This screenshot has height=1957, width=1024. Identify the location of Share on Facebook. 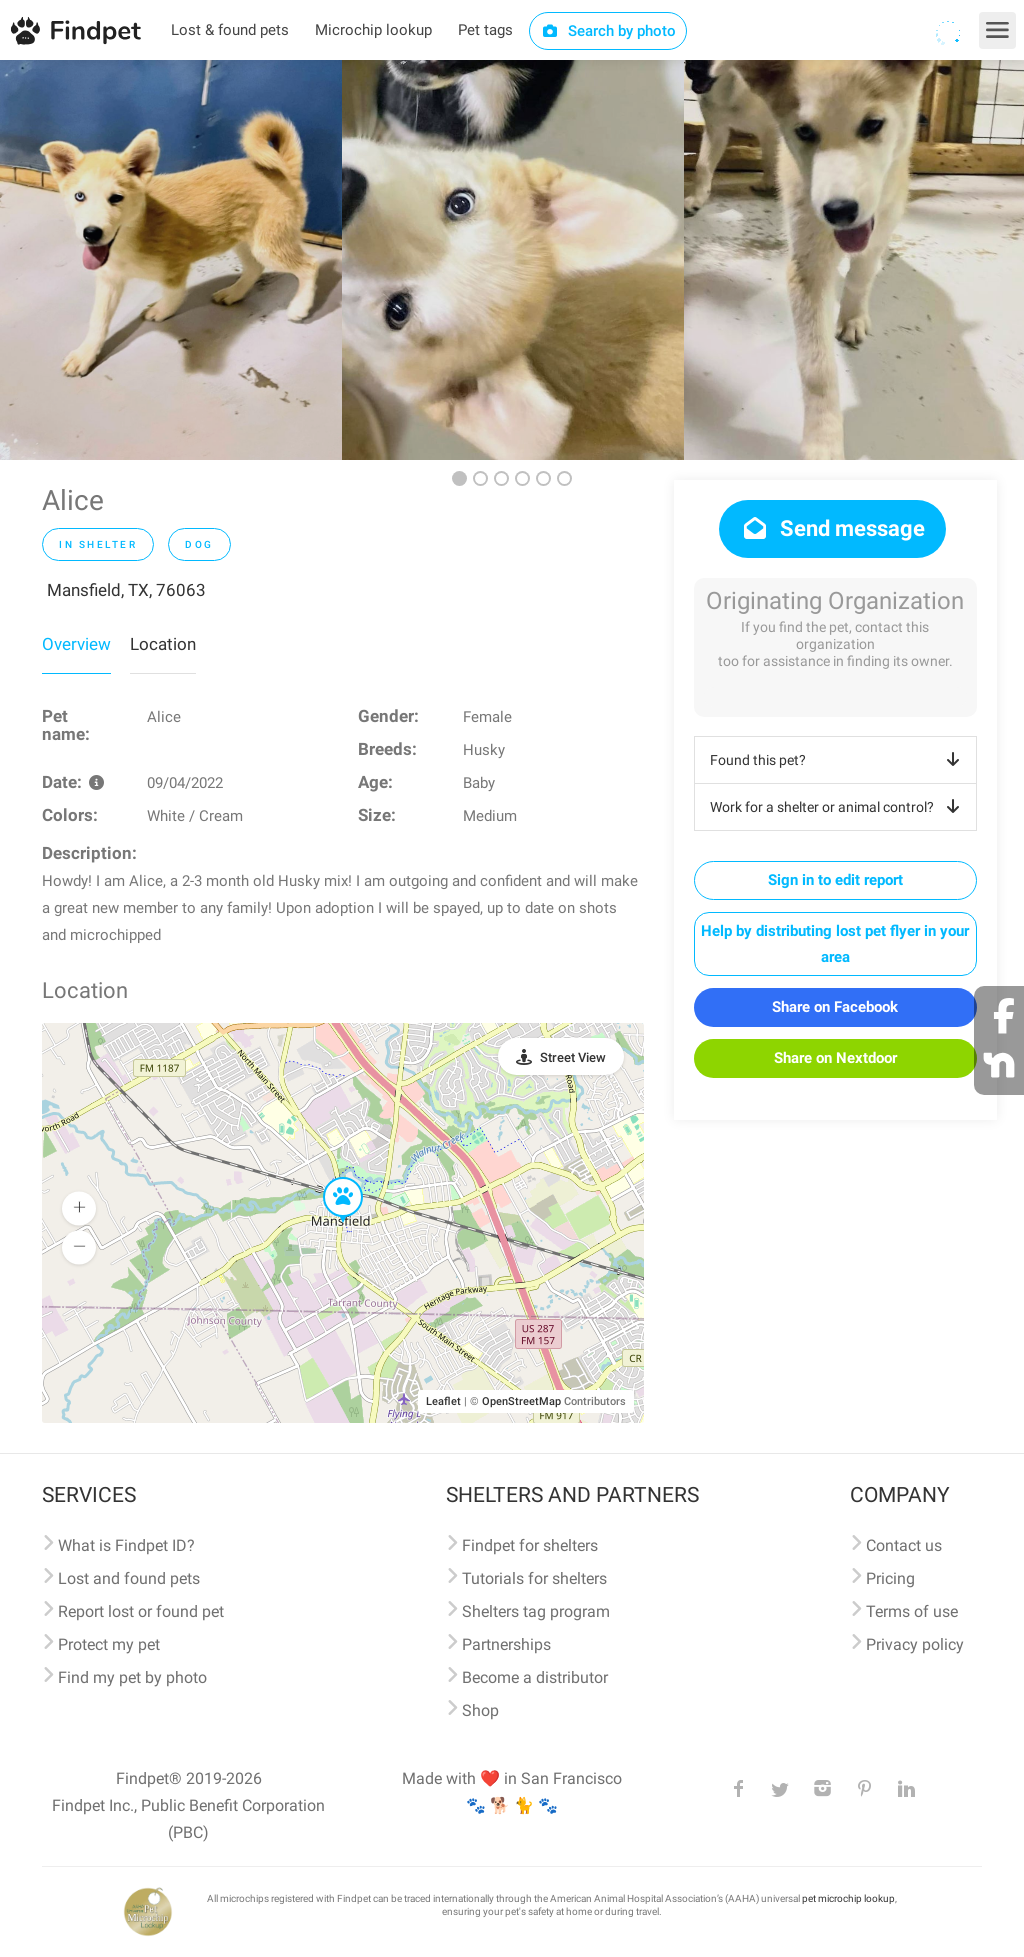
(835, 1007).